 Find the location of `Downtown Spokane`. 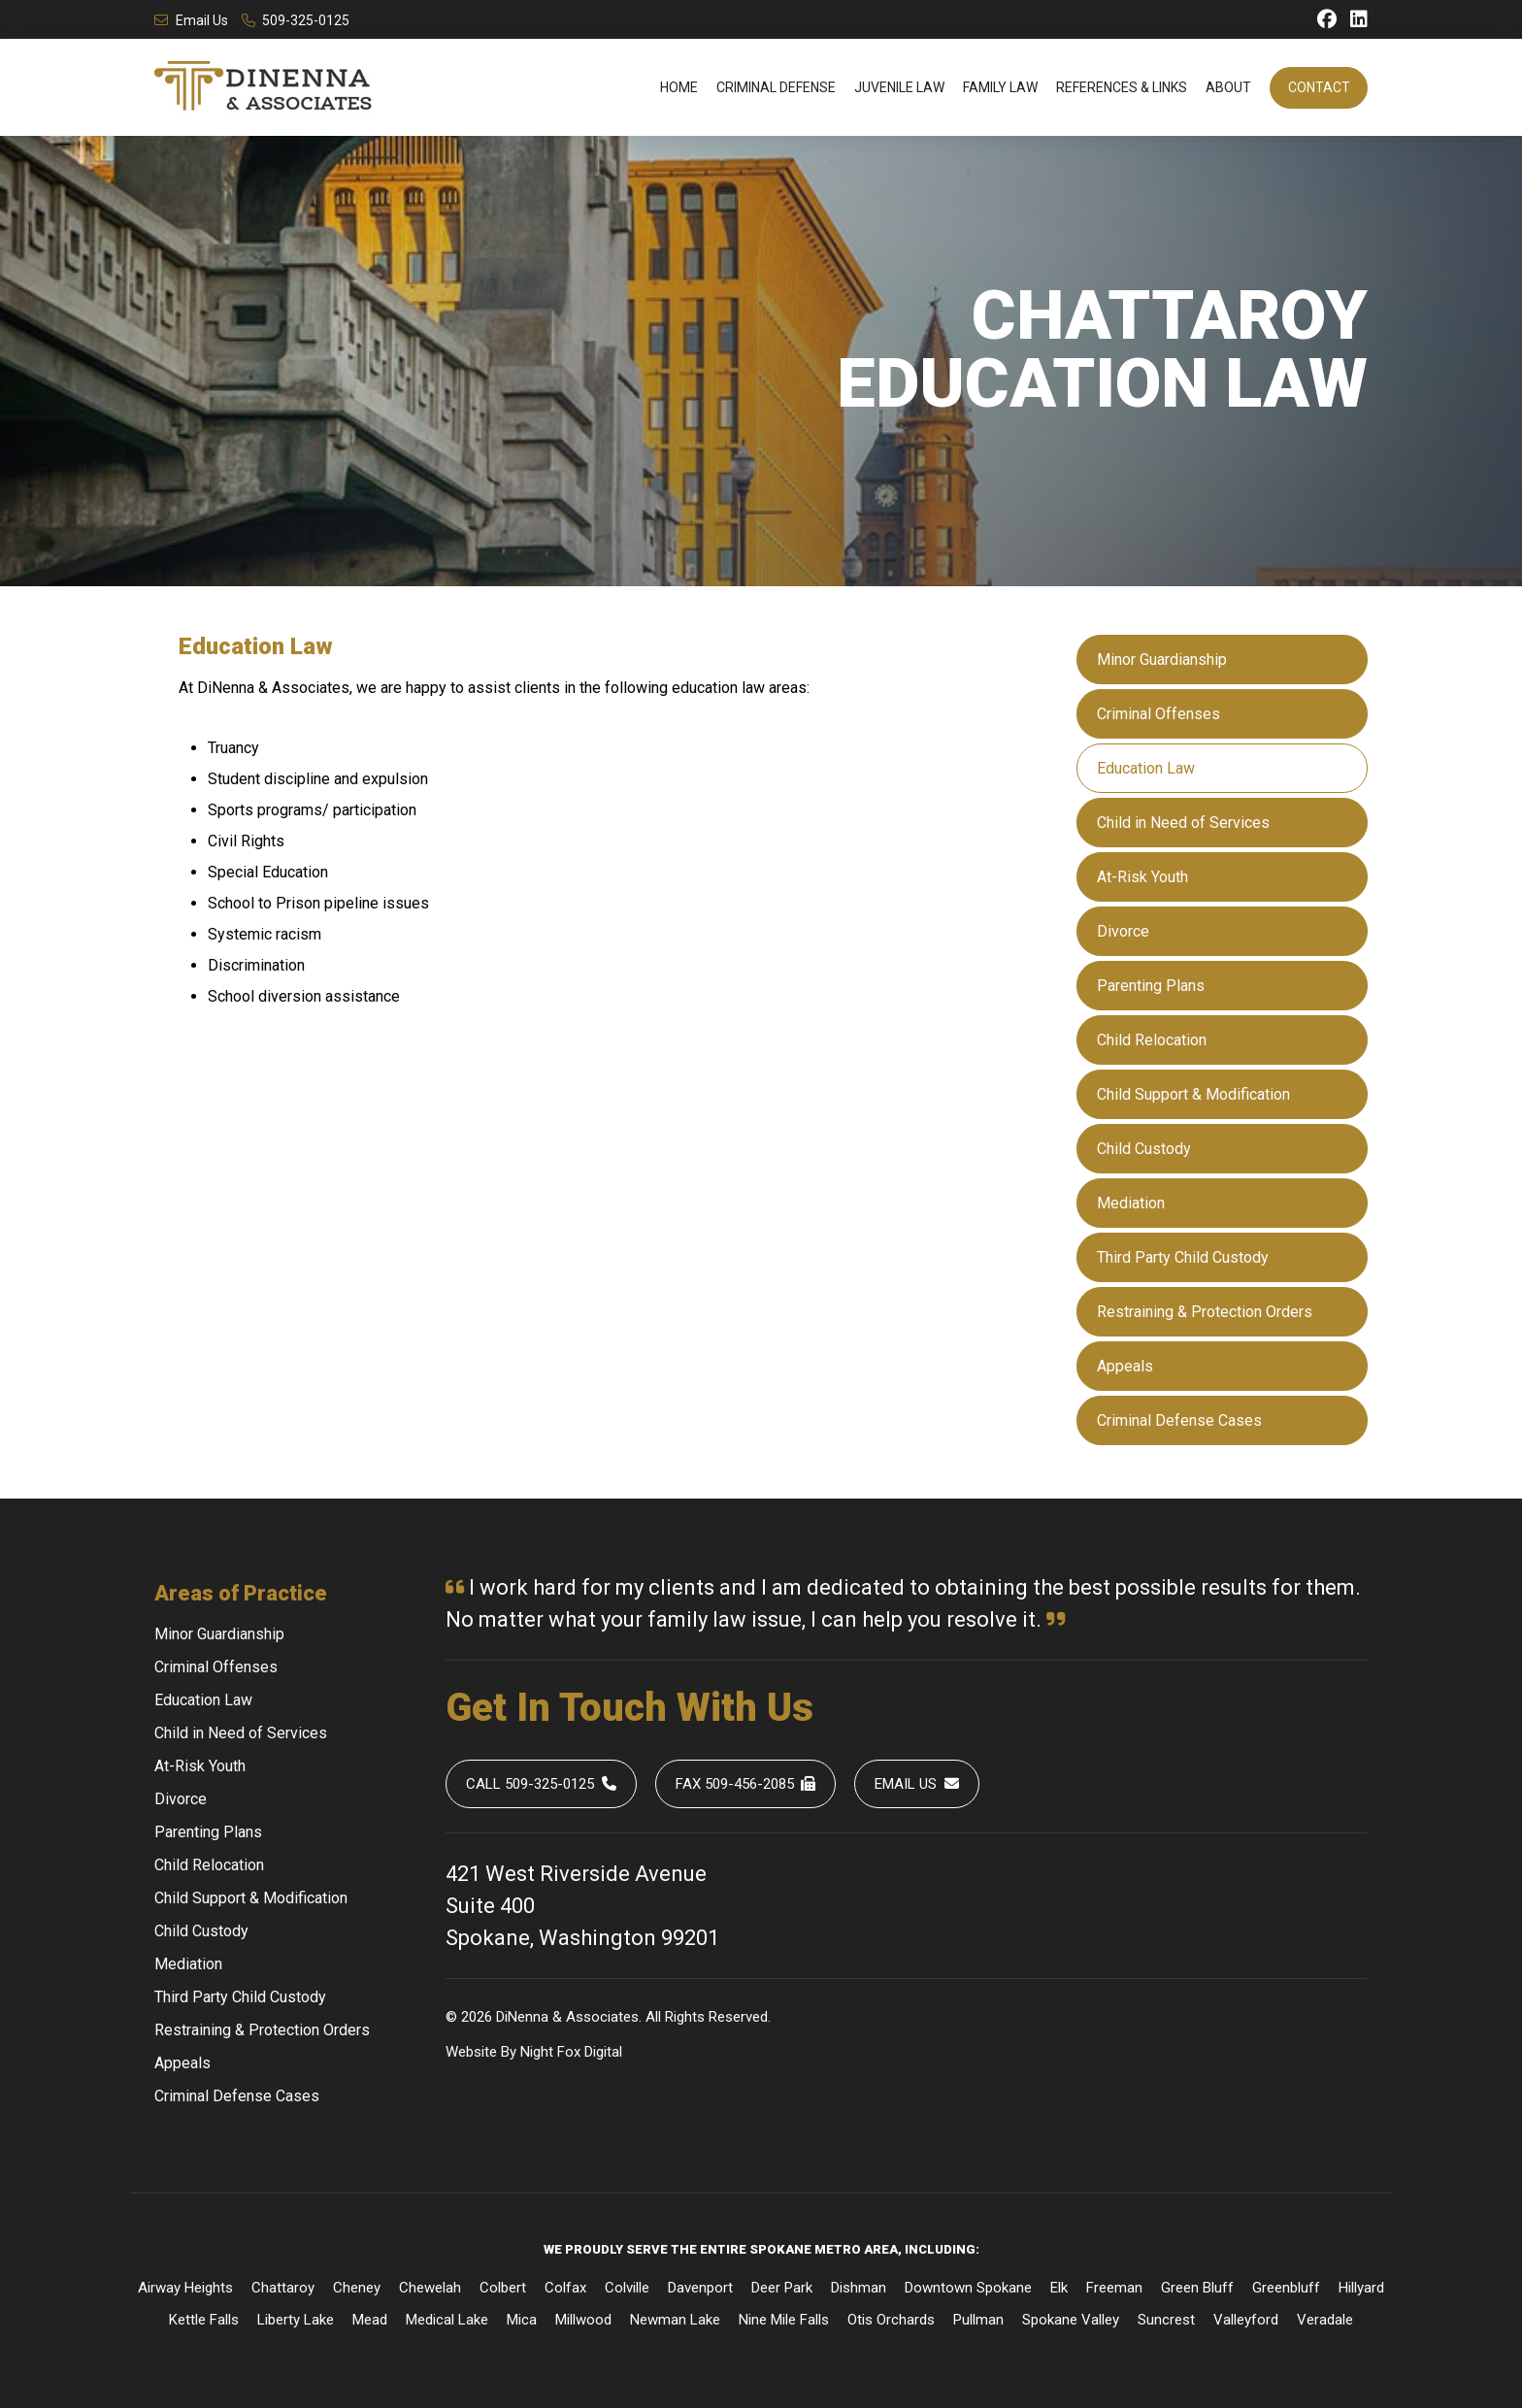

Downtown Spokane is located at coordinates (968, 2287).